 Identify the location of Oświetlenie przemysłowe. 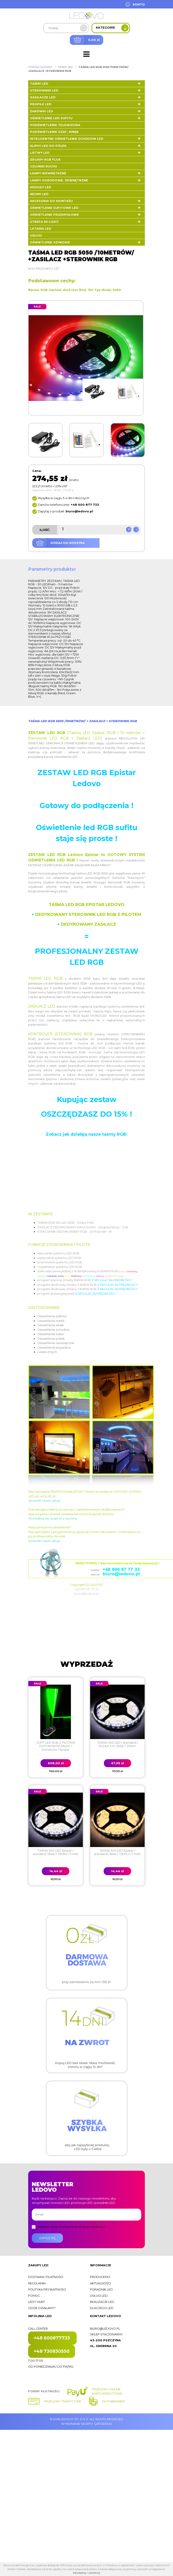
(54, 214).